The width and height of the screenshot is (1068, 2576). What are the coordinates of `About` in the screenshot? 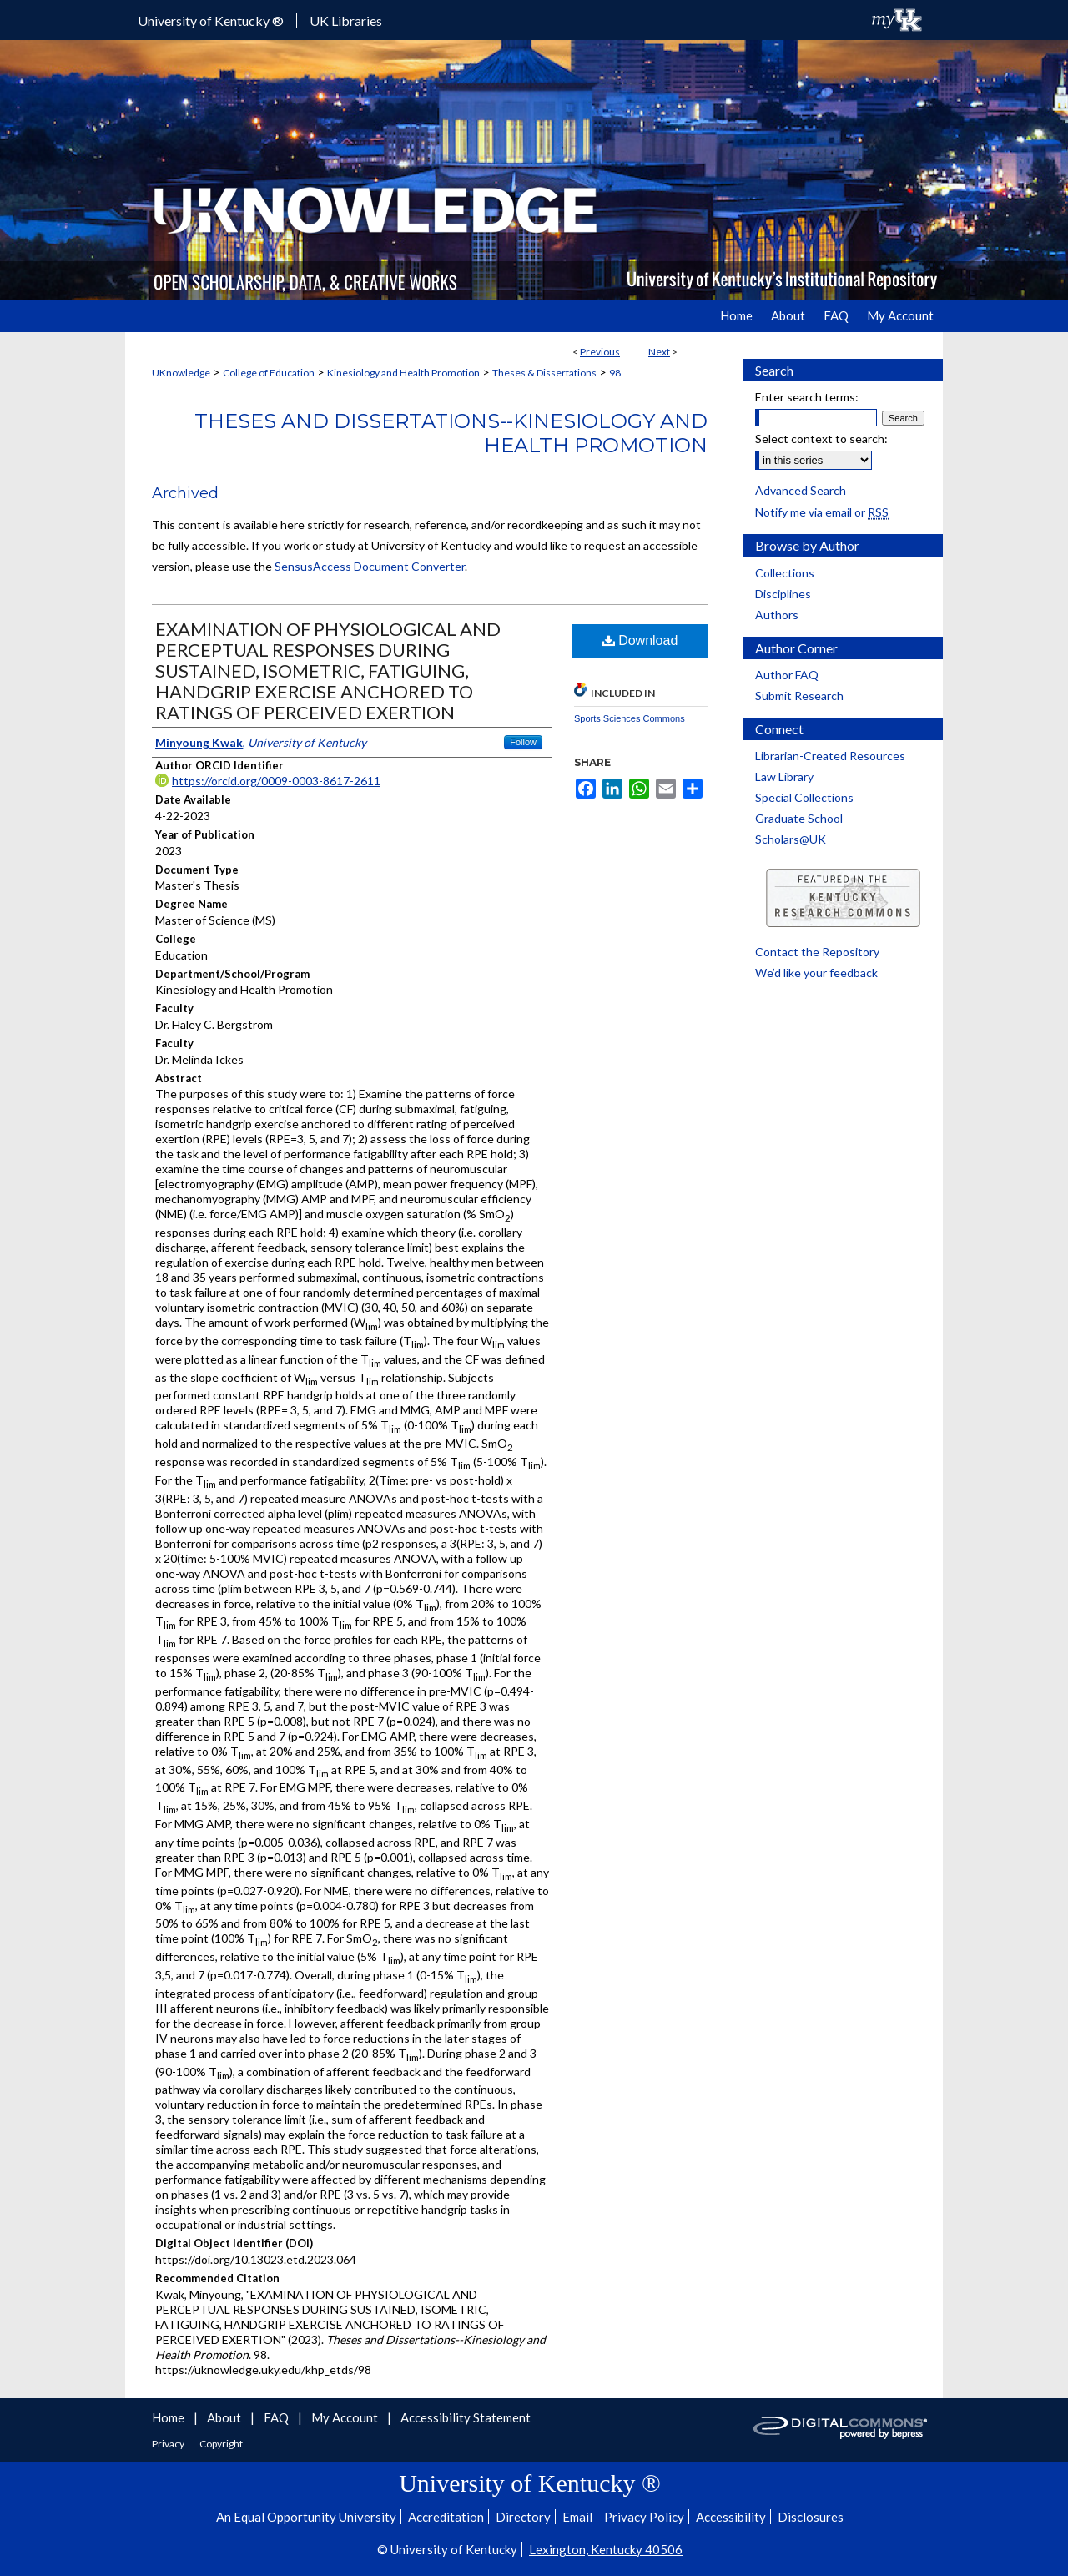 It's located at (225, 2417).